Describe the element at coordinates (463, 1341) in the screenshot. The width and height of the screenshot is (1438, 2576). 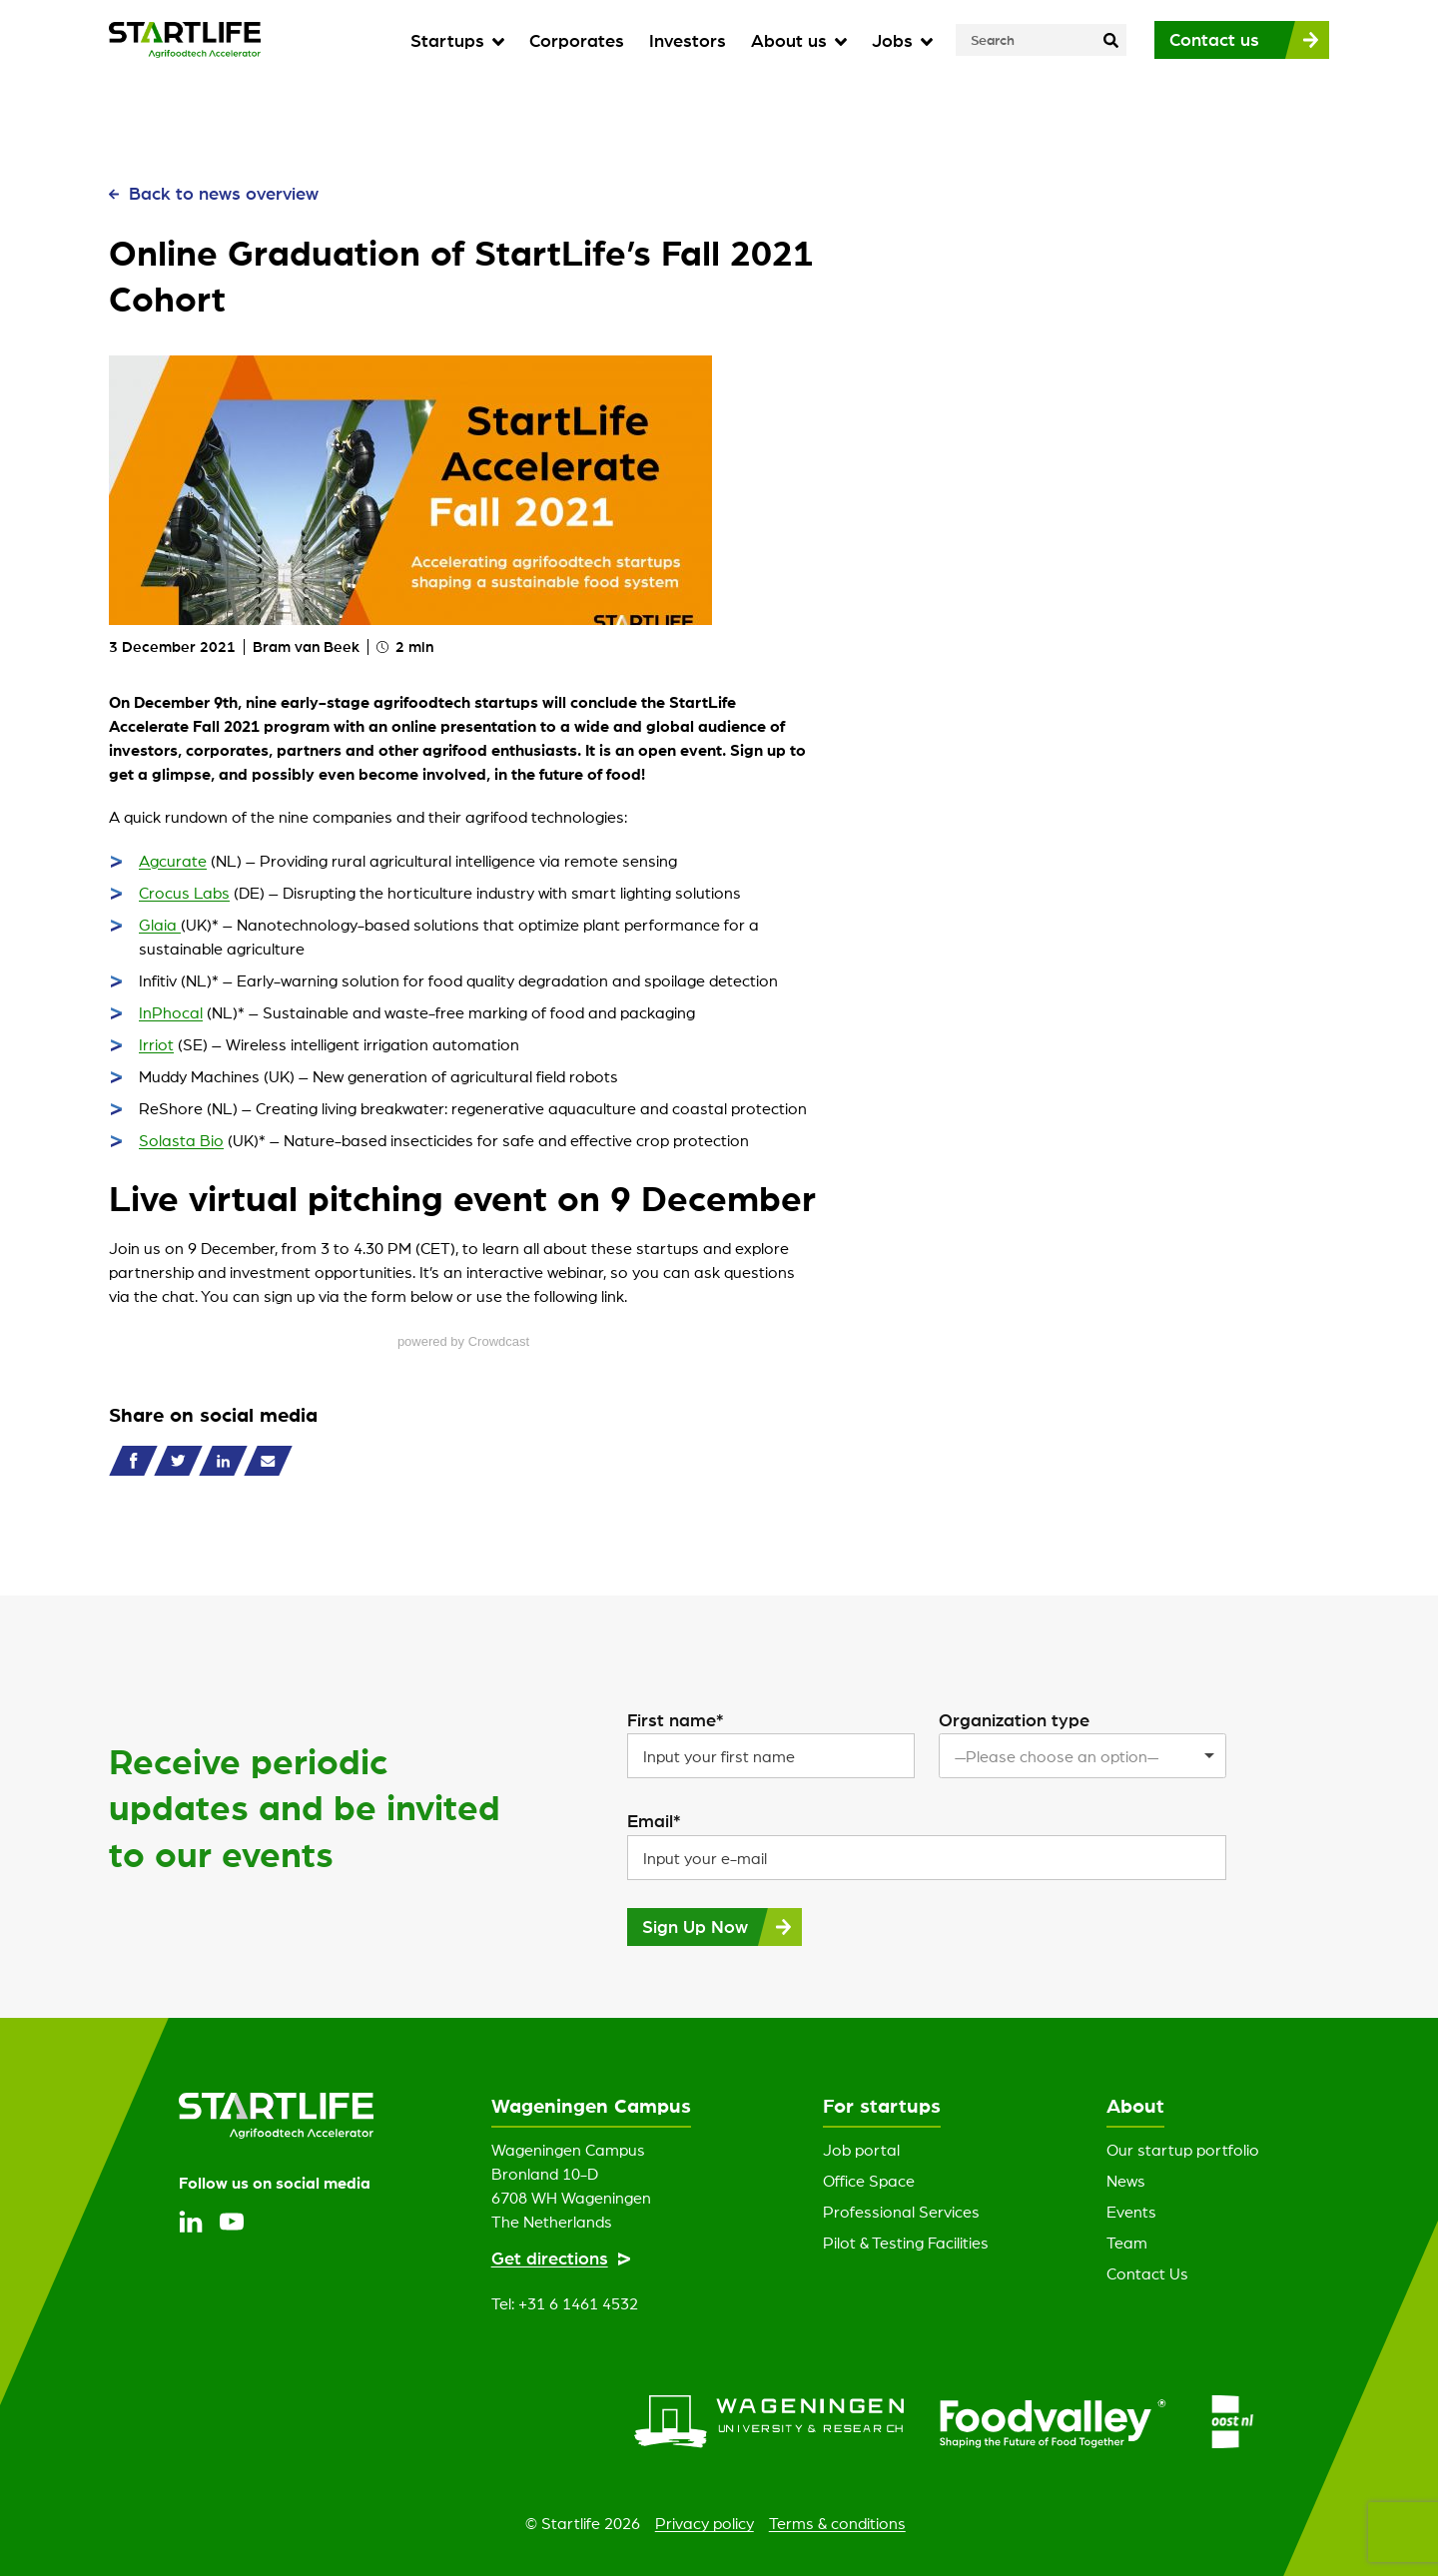
I see `powered by Crowdcast` at that location.